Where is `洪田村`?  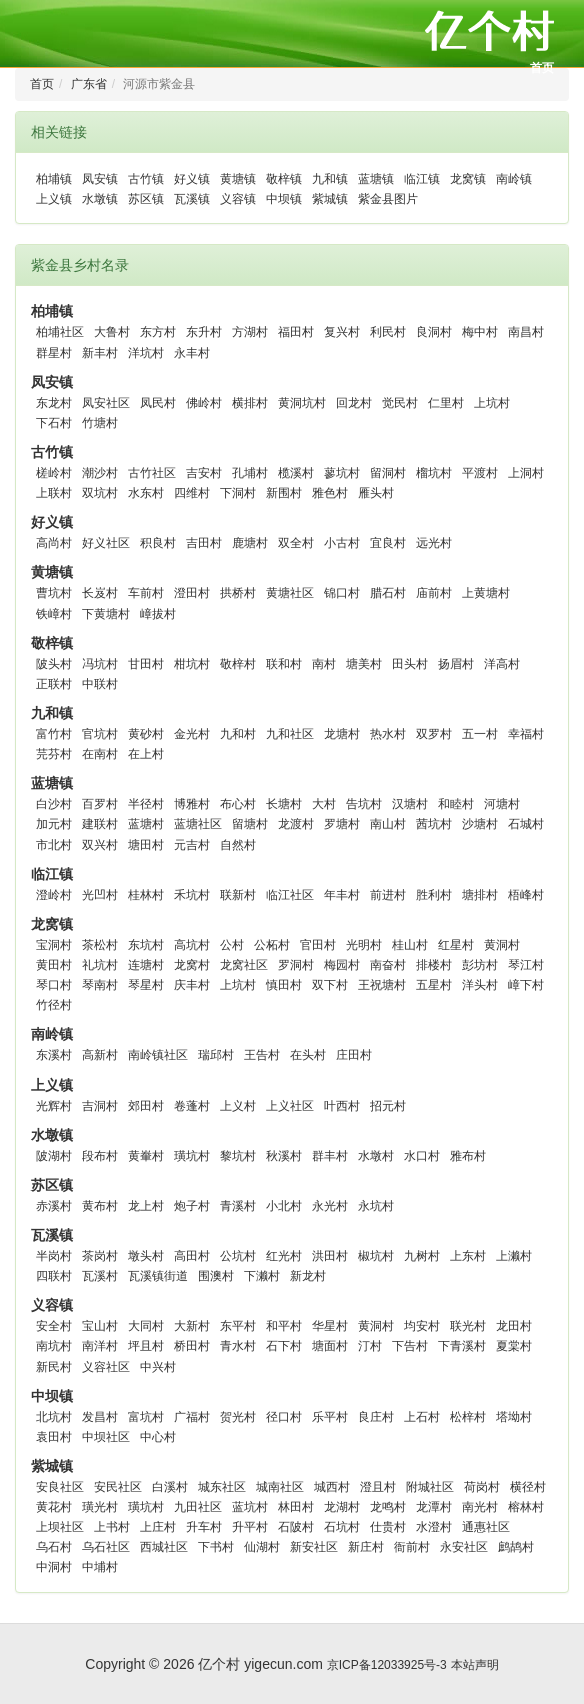
洪田村 is located at coordinates (330, 1256).